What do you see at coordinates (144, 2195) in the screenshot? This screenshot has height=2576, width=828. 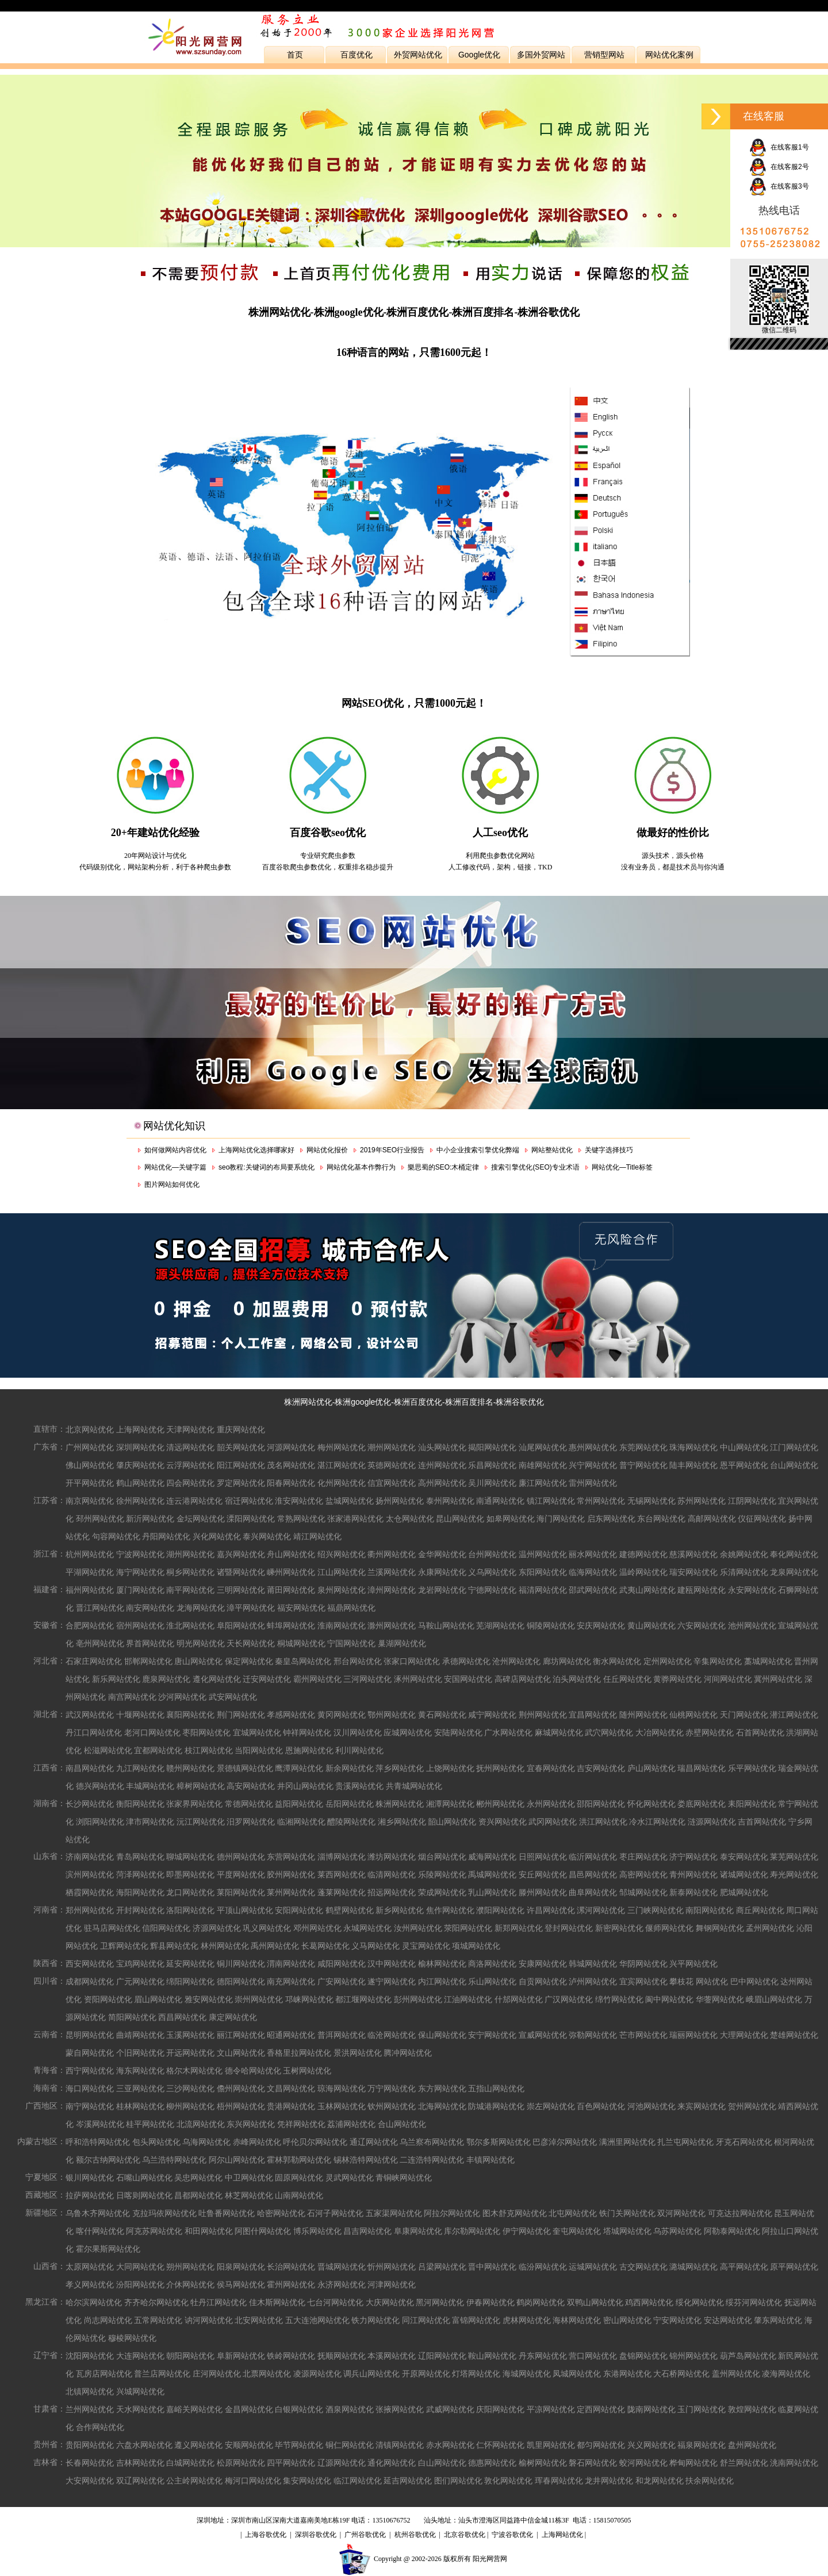 I see `日喀则网站优化` at bounding box center [144, 2195].